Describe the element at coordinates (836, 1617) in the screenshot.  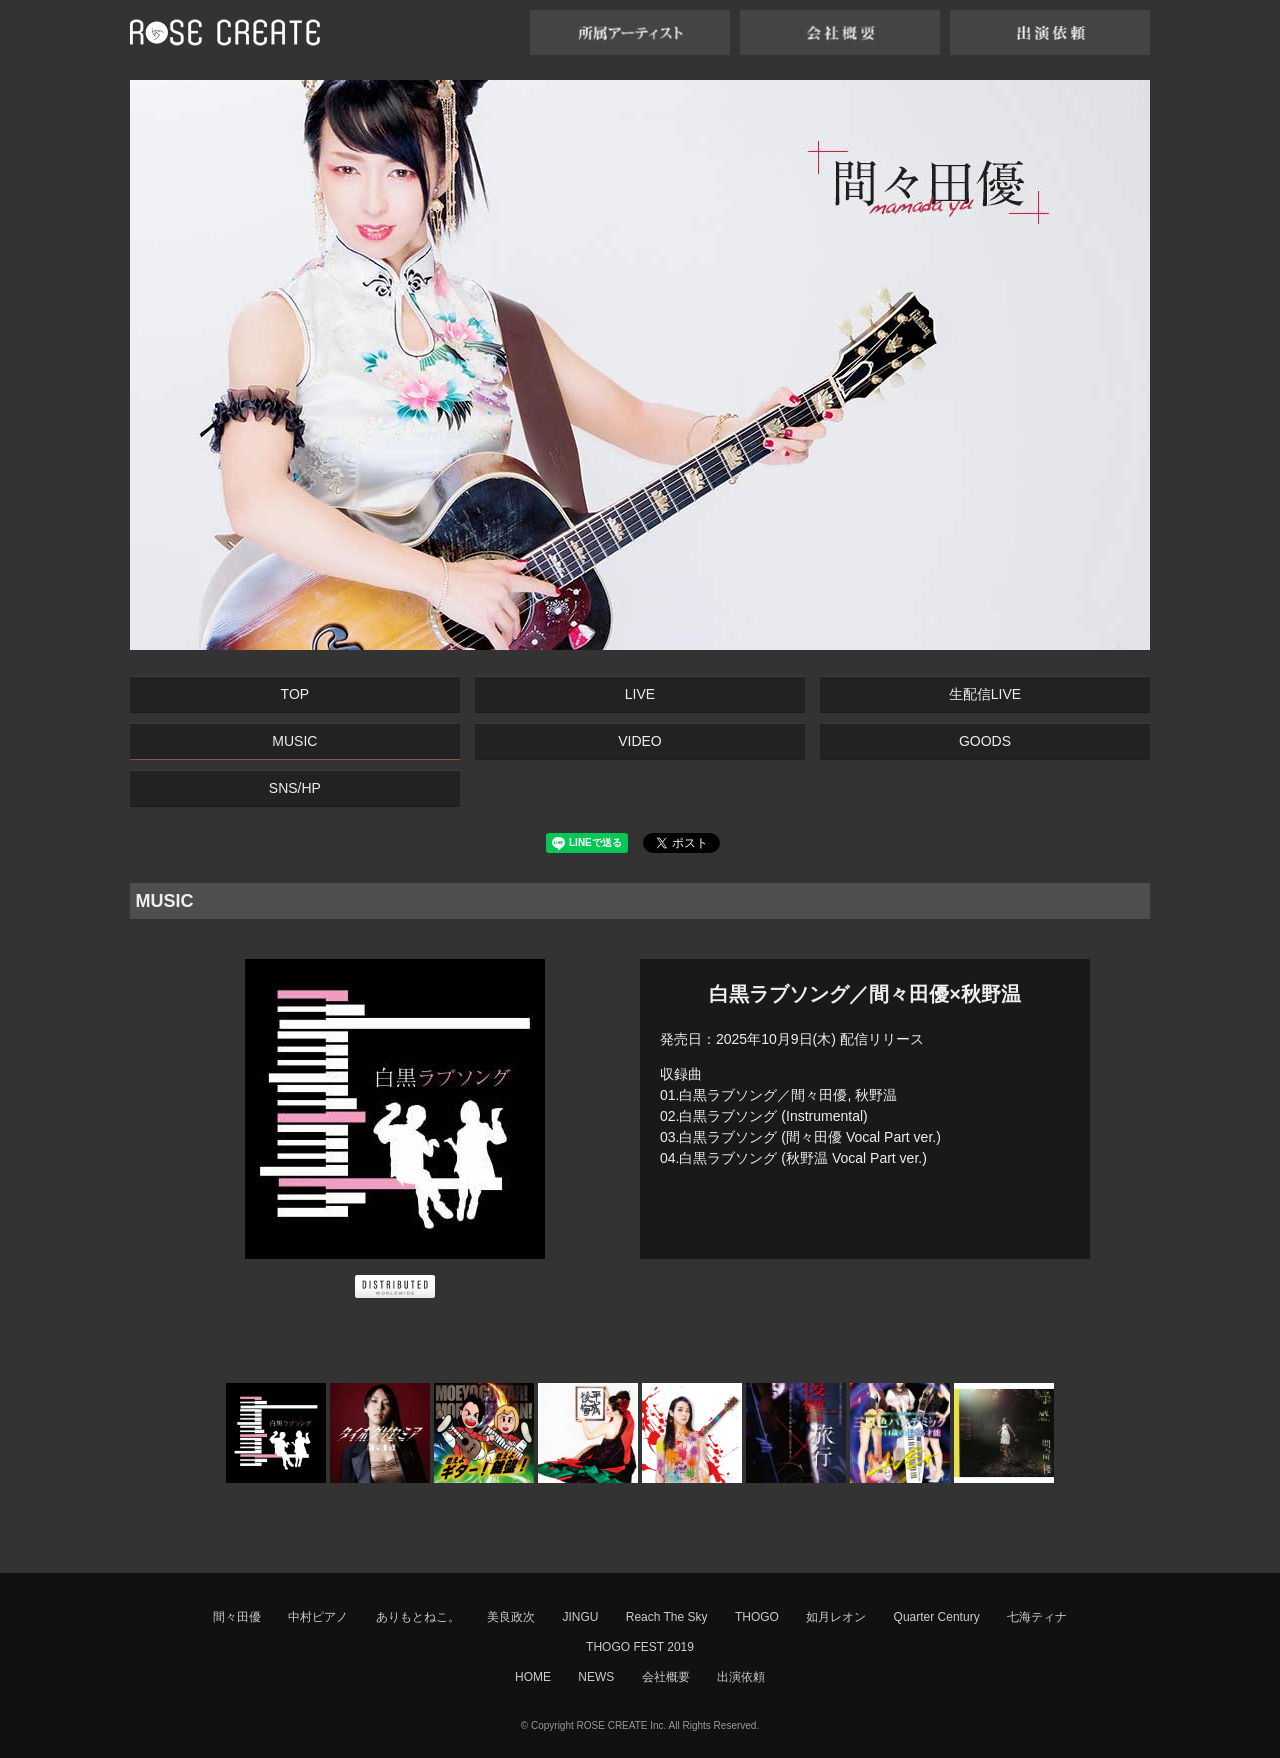
I see `如月レオン` at that location.